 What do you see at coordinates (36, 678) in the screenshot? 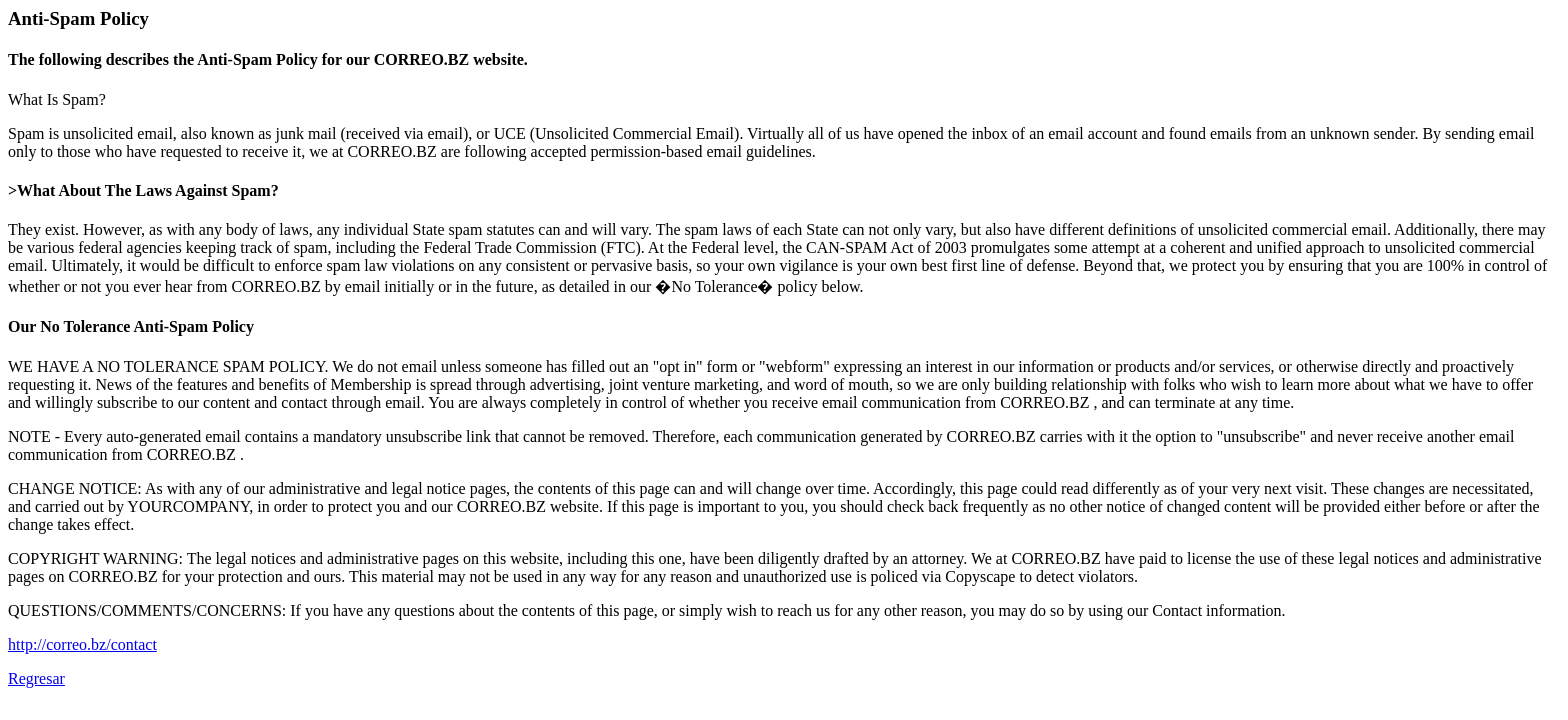
I see `Regresar` at bounding box center [36, 678].